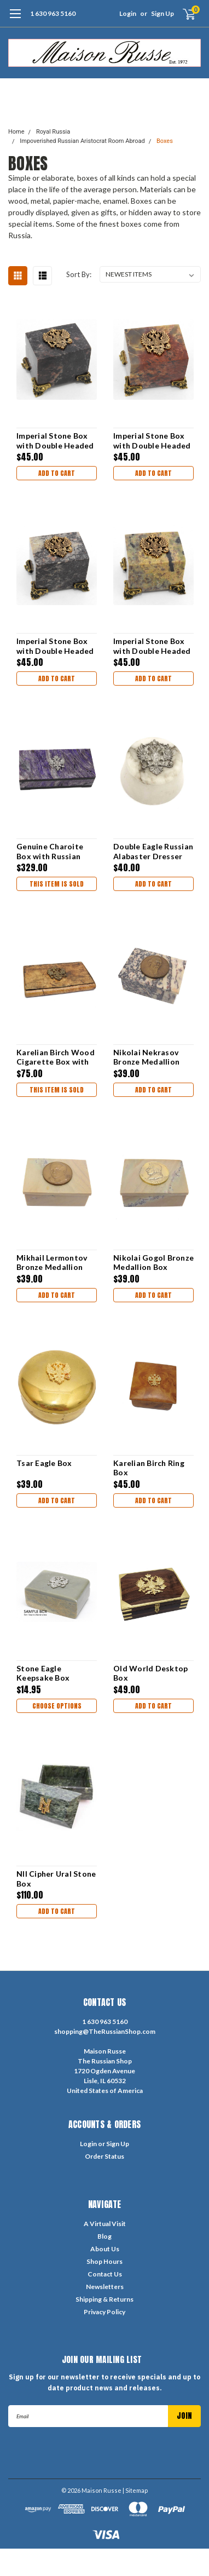 The width and height of the screenshot is (209, 2576). I want to click on Order Status, so click(104, 2156).